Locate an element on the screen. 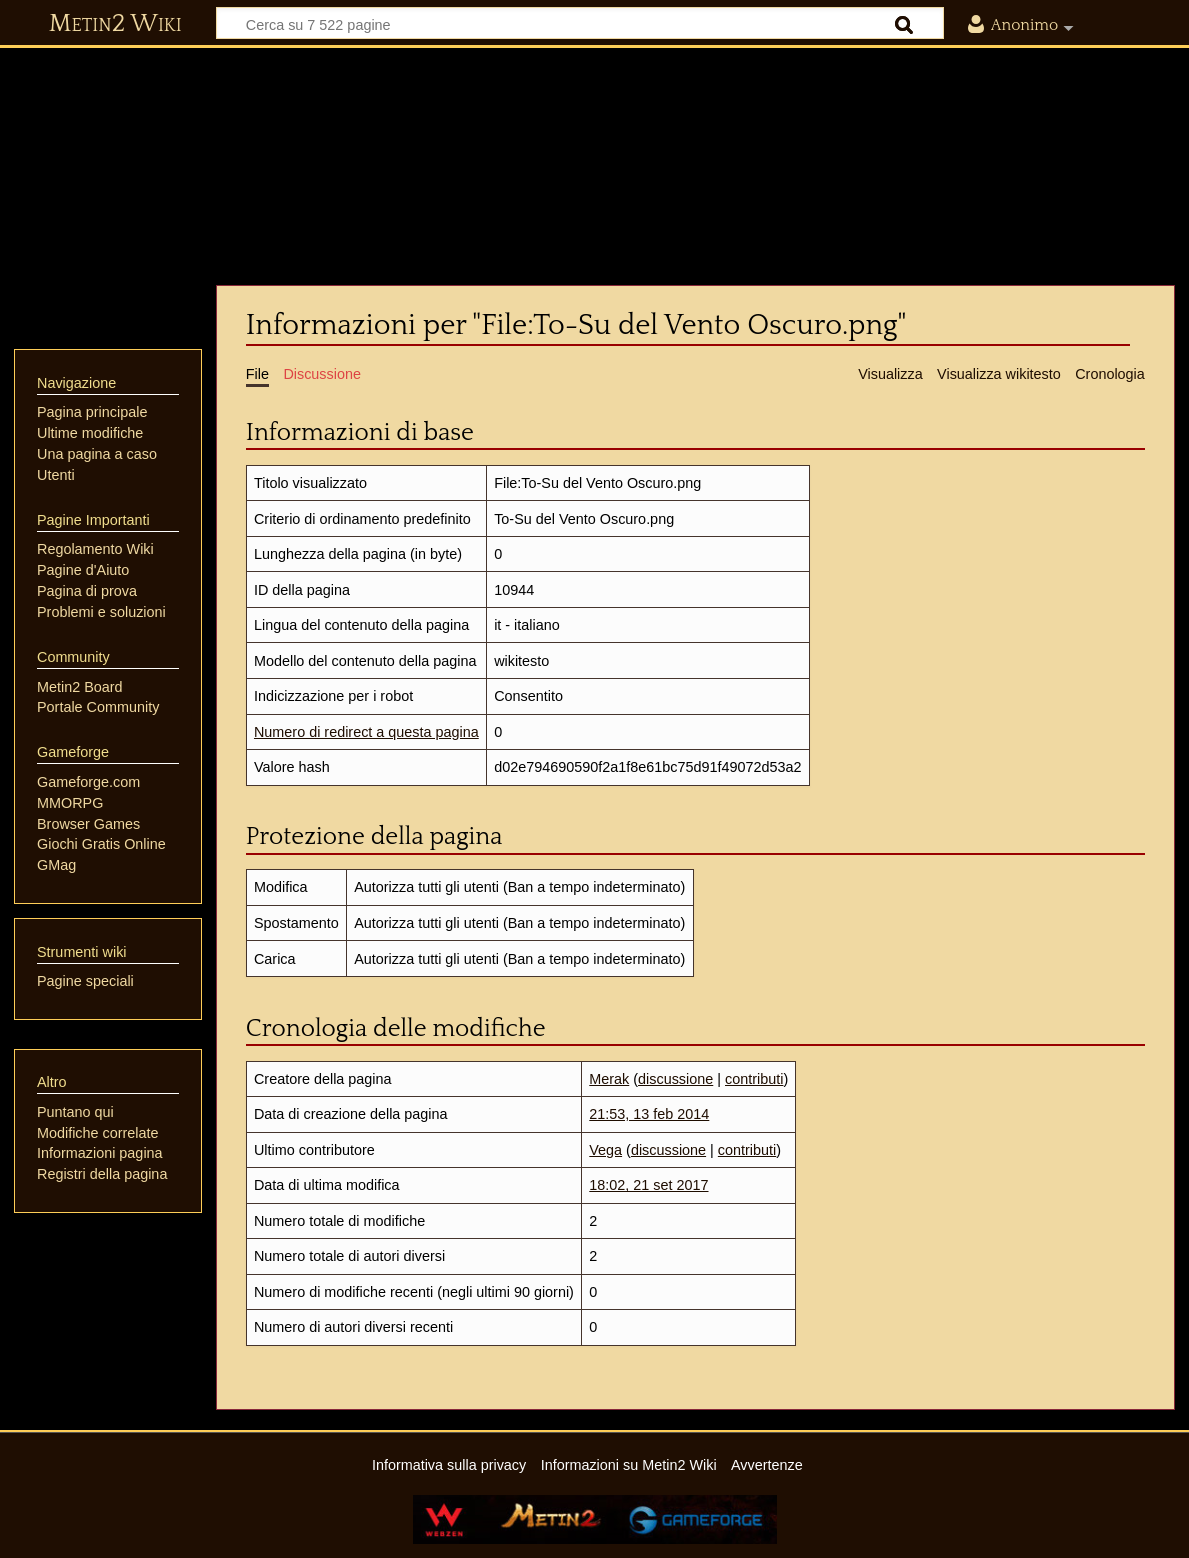  Numero di redirect a questa pagina is located at coordinates (366, 732).